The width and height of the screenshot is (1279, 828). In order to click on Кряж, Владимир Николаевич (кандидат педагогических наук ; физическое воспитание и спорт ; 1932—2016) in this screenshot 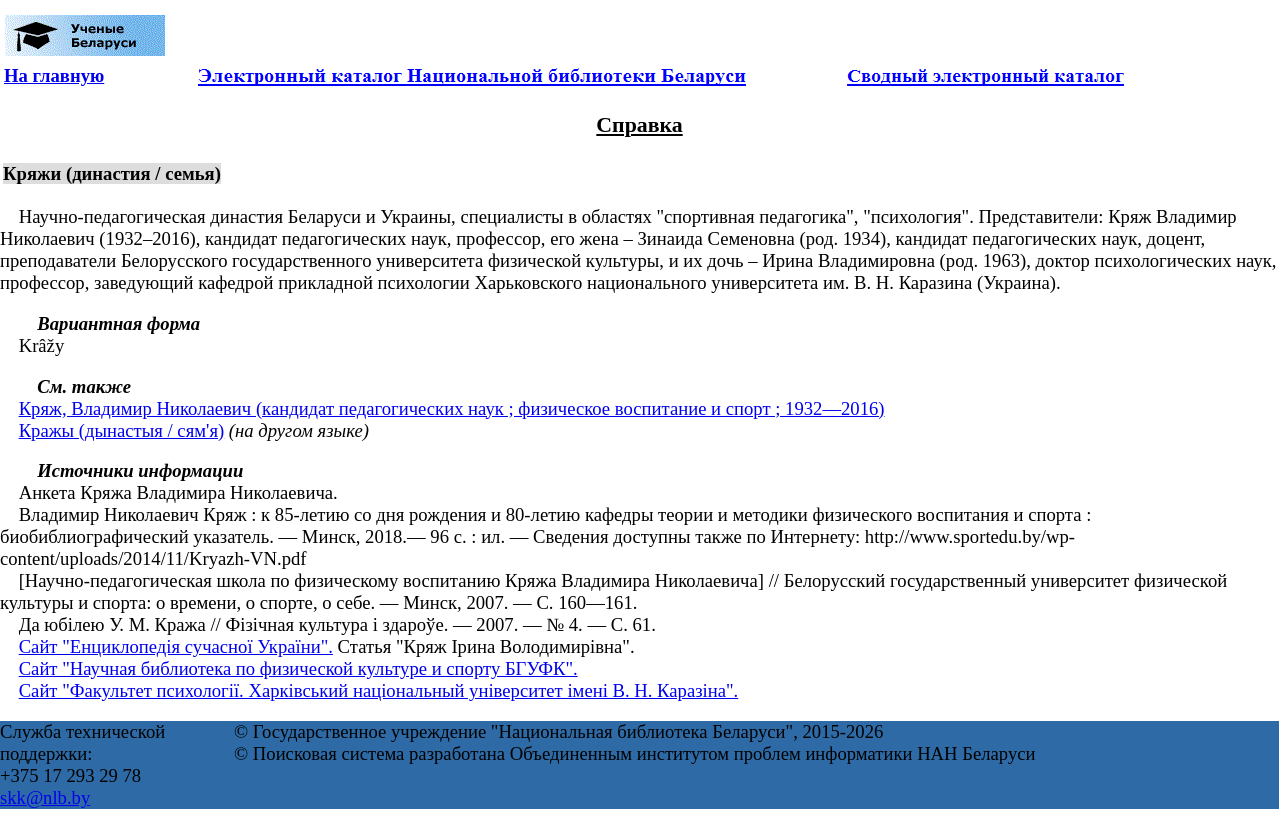, I will do `click(452, 408)`.